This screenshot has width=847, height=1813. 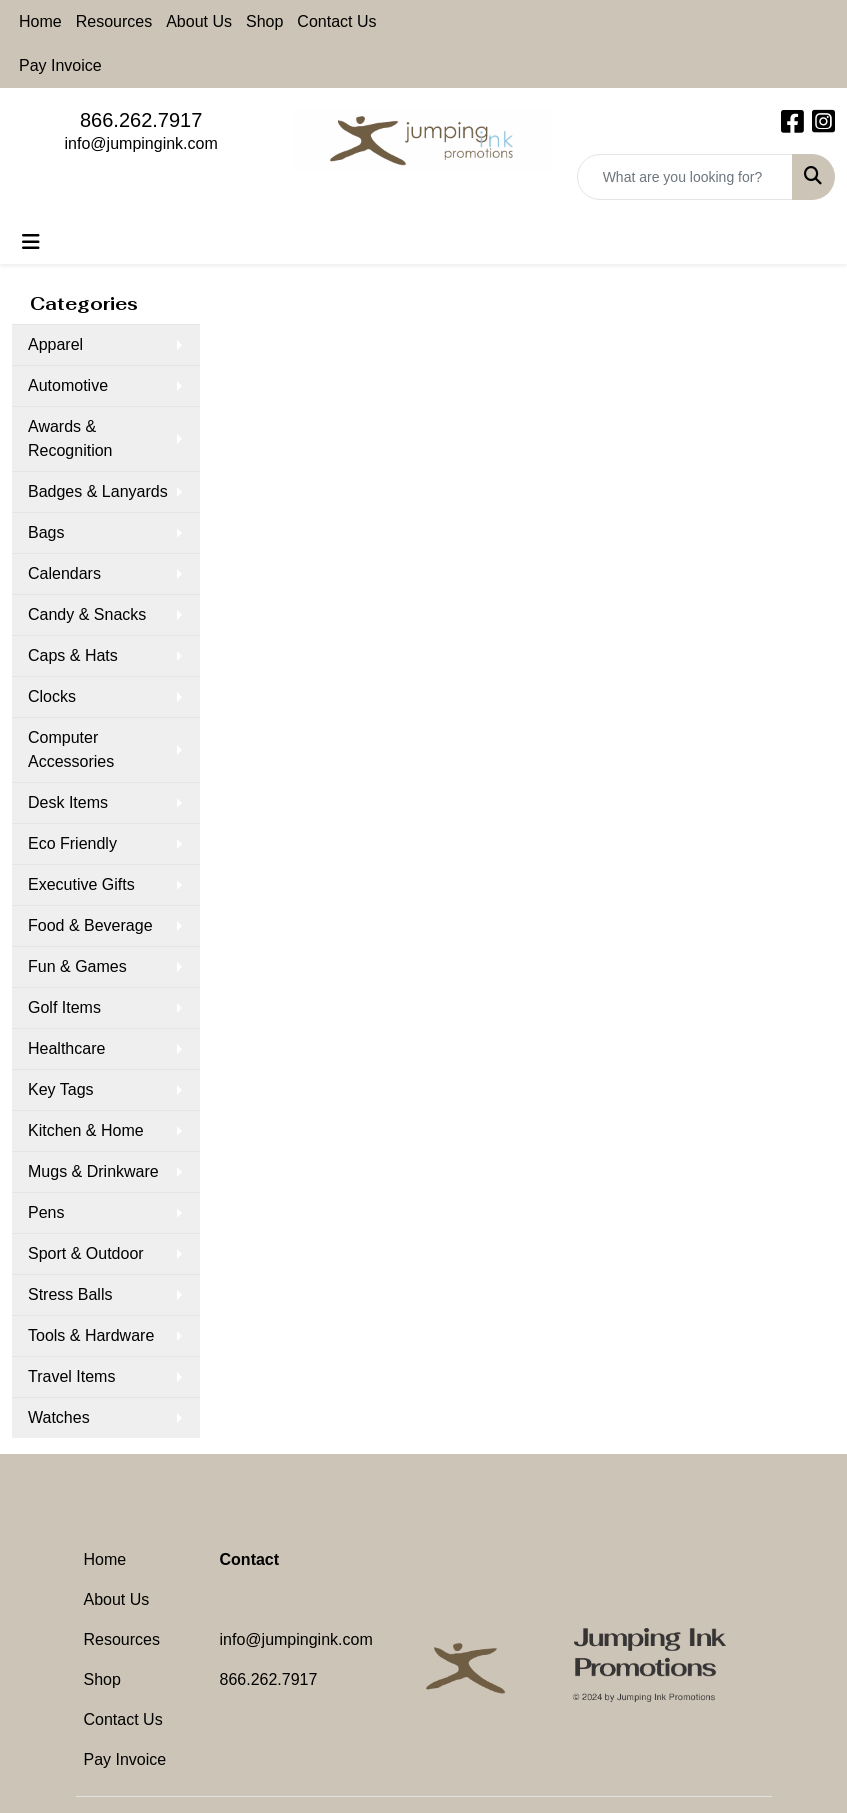 What do you see at coordinates (91, 1335) in the screenshot?
I see `Tools & Hardware` at bounding box center [91, 1335].